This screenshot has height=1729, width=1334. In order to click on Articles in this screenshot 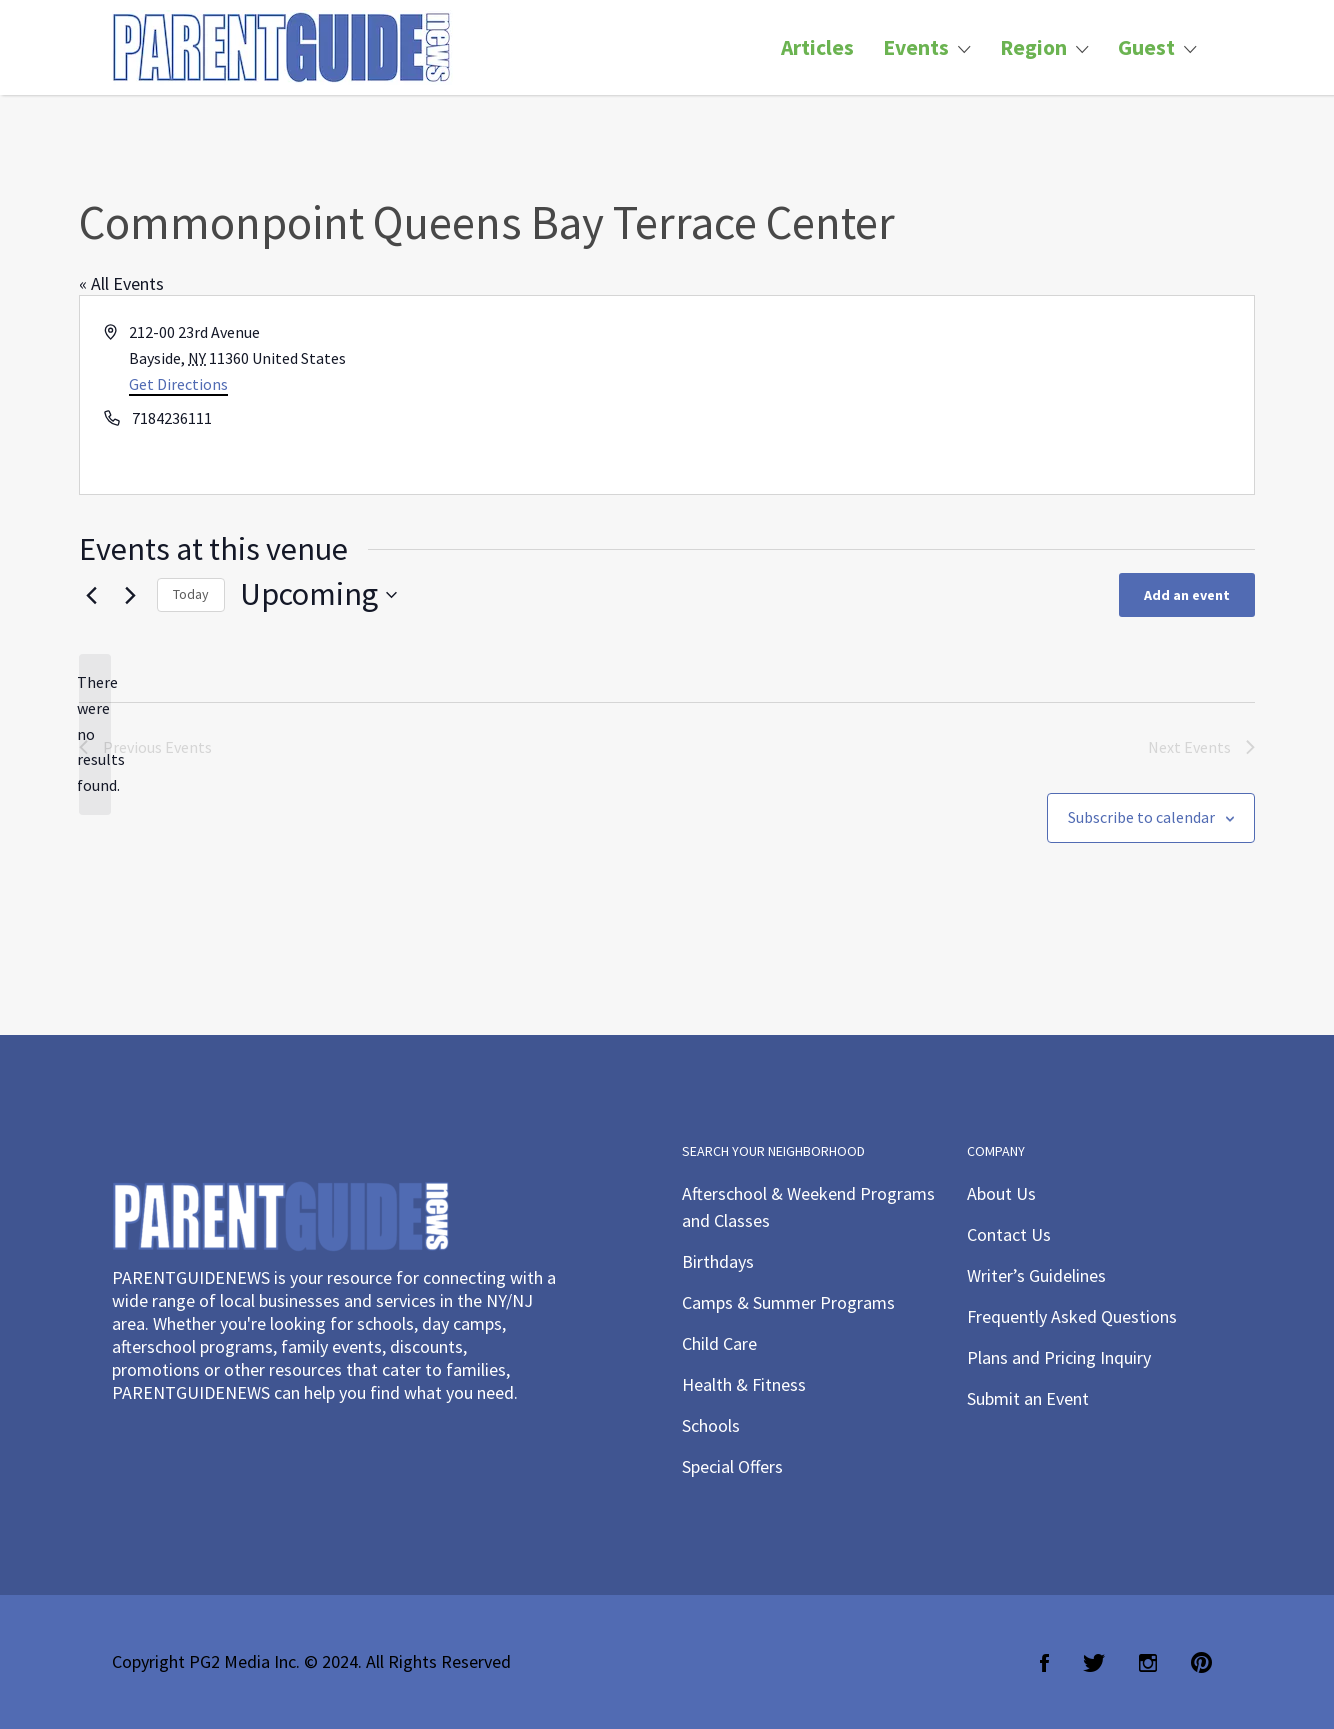, I will do `click(817, 47)`.